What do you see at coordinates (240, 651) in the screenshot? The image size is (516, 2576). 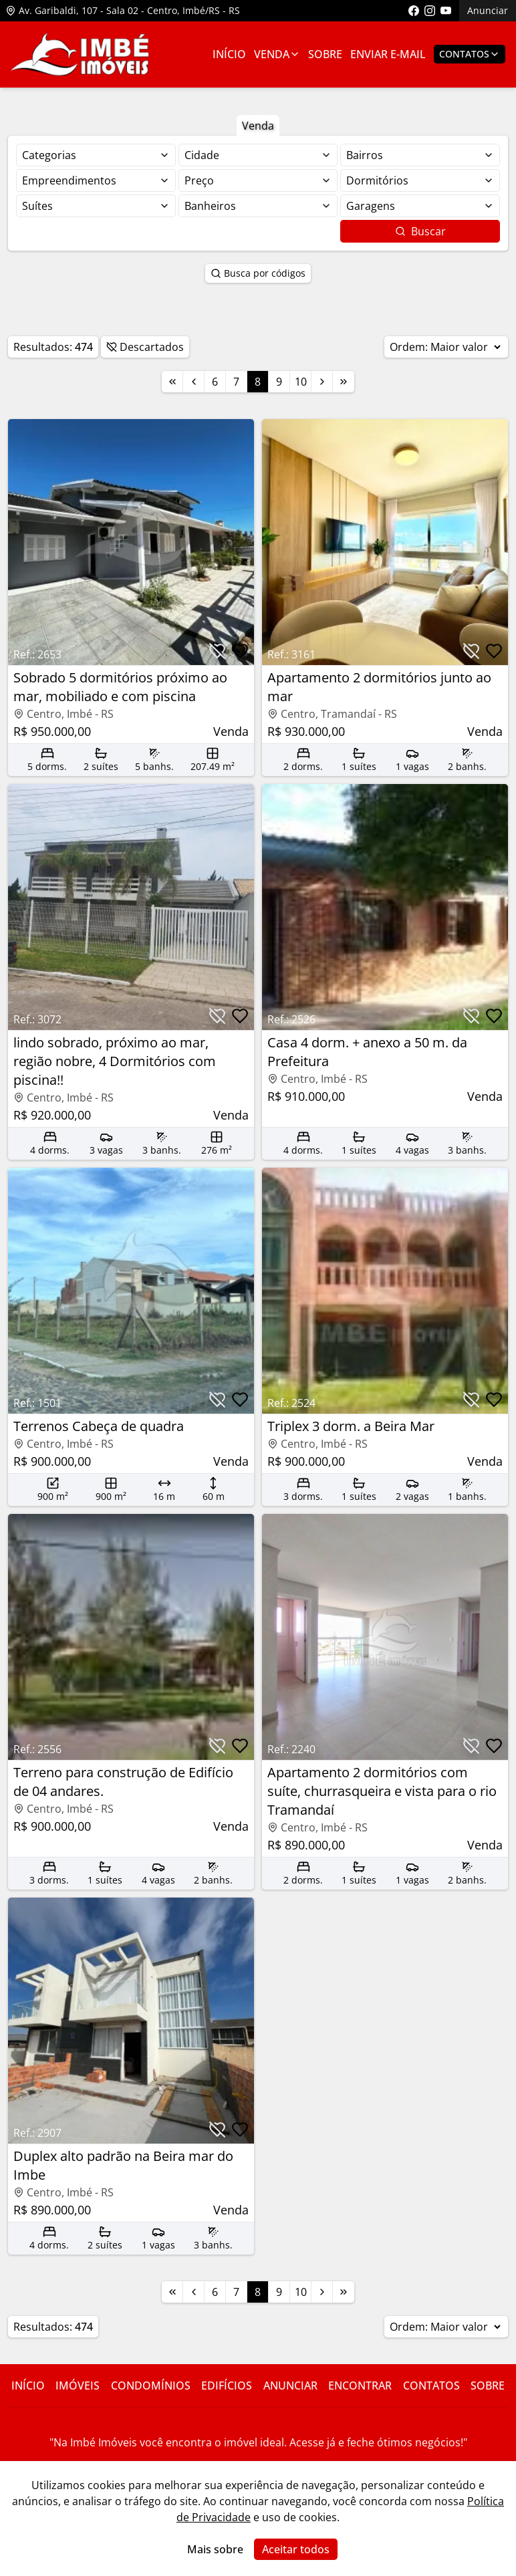 I see `[Botão para favoritar imóvel]` at bounding box center [240, 651].